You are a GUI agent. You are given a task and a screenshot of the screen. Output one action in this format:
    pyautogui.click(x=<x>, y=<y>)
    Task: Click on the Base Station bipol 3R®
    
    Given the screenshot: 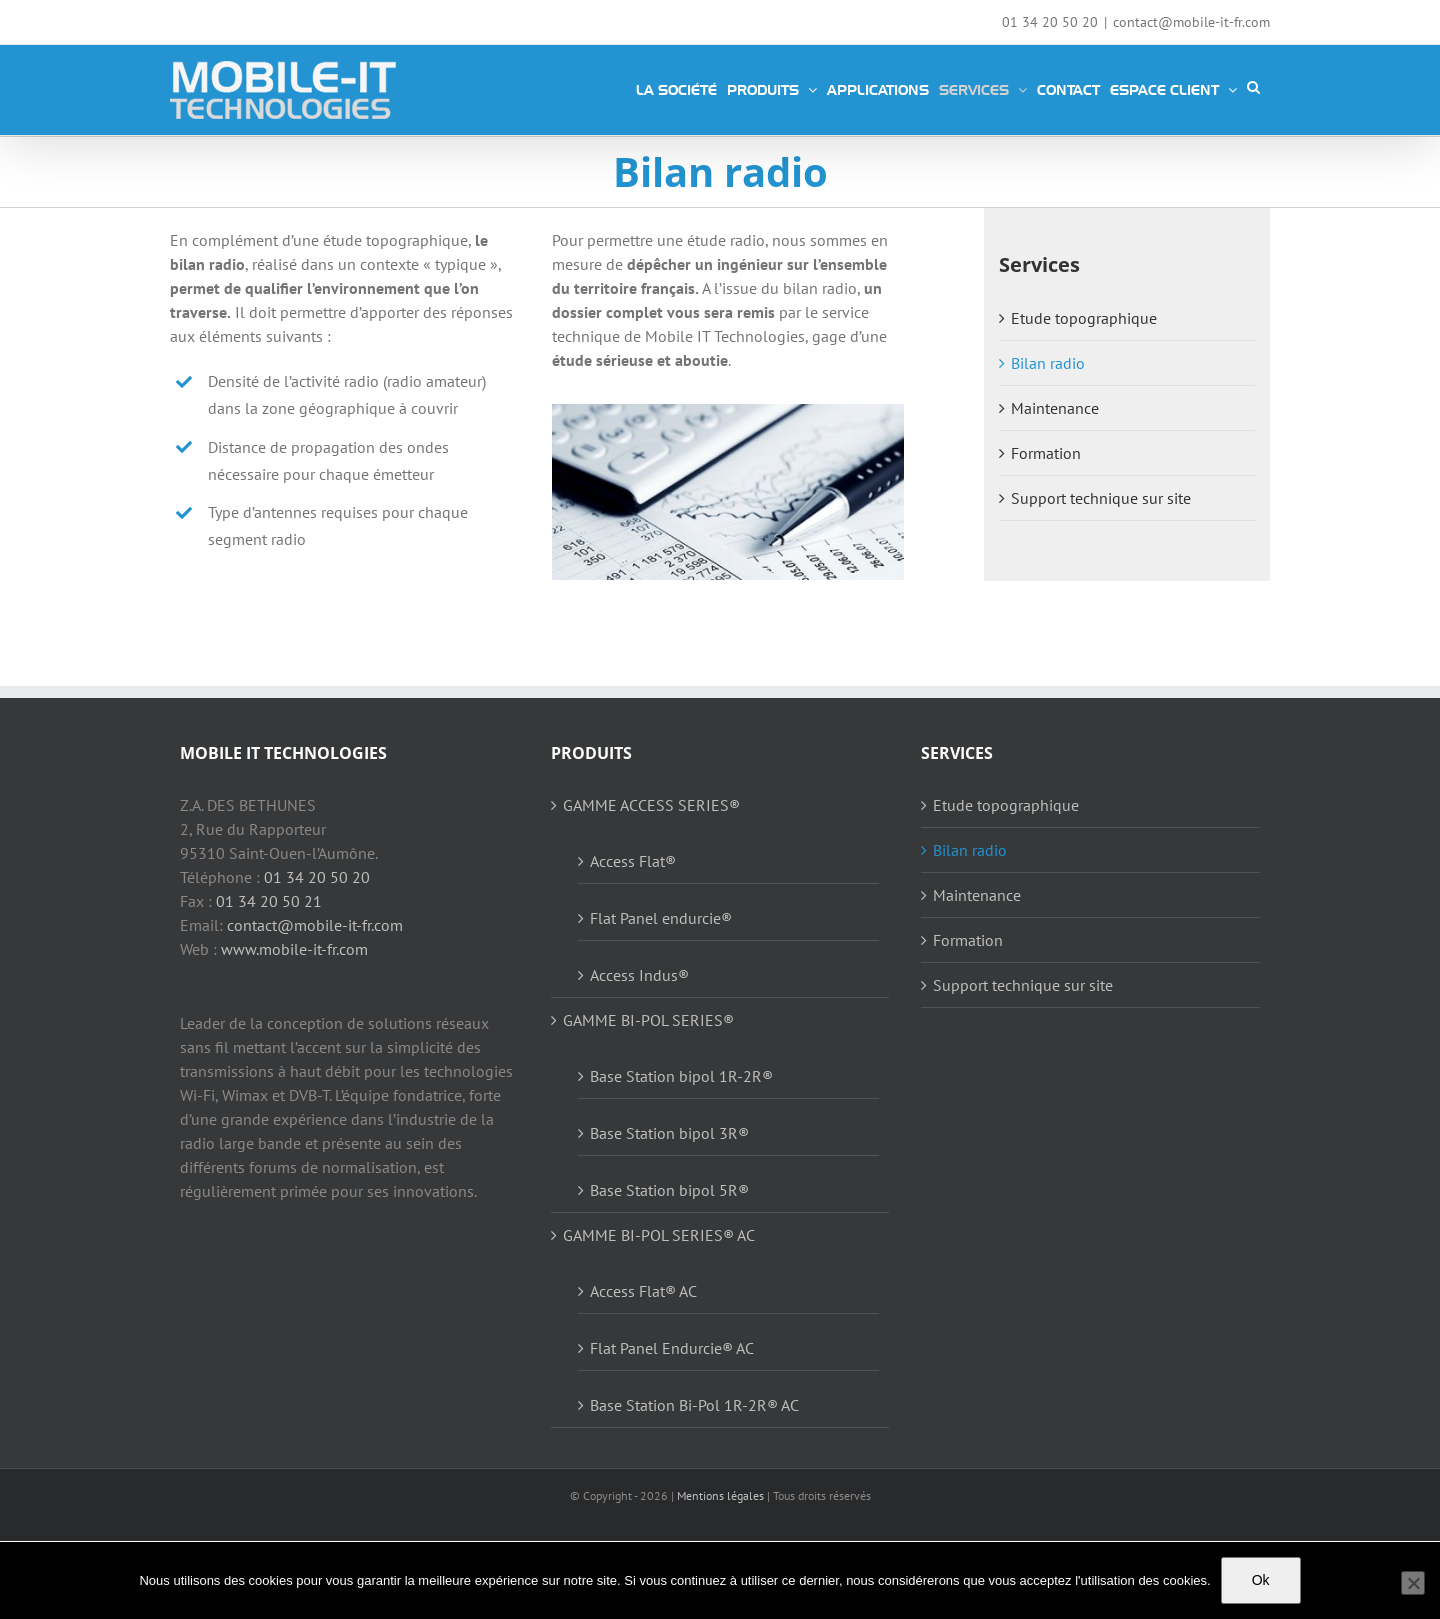 What is the action you would take?
    pyautogui.click(x=669, y=1133)
    